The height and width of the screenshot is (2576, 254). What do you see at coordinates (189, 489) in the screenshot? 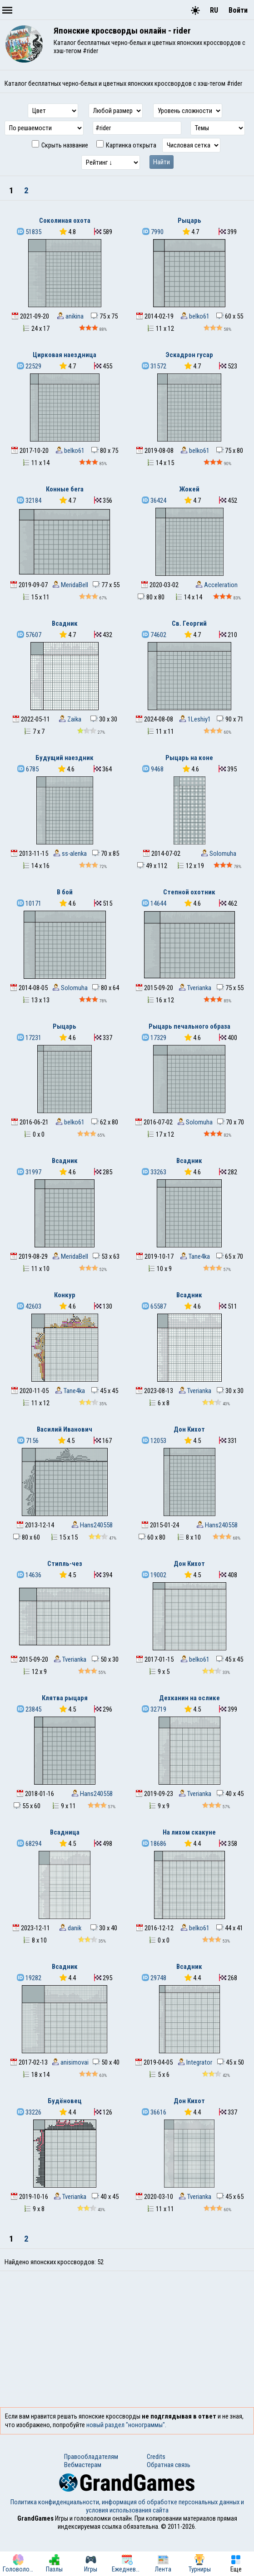
I see `Жокей` at bounding box center [189, 489].